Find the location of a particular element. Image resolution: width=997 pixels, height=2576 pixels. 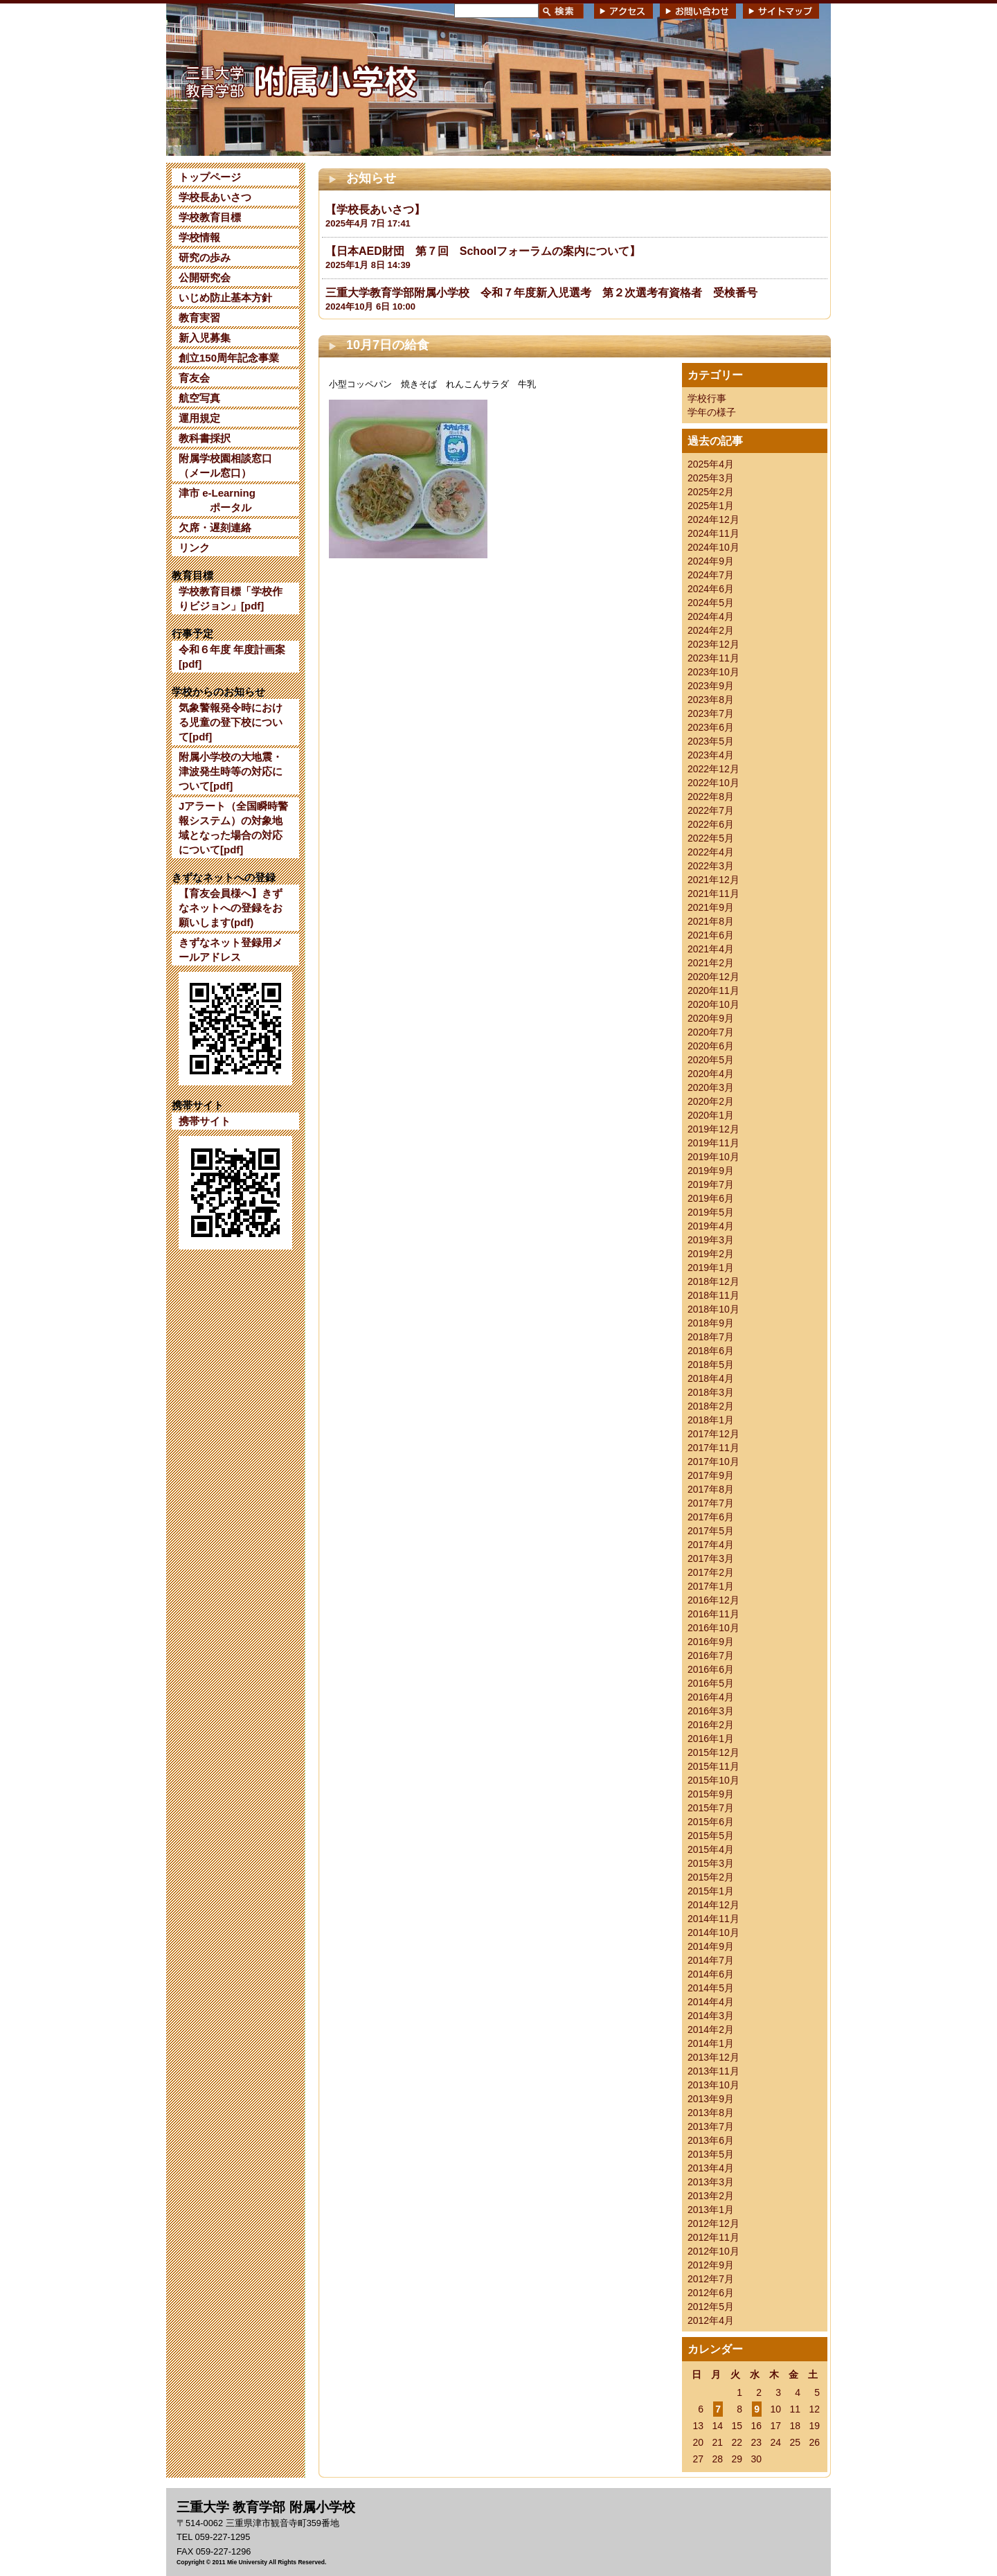

2022年5月 is located at coordinates (711, 838).